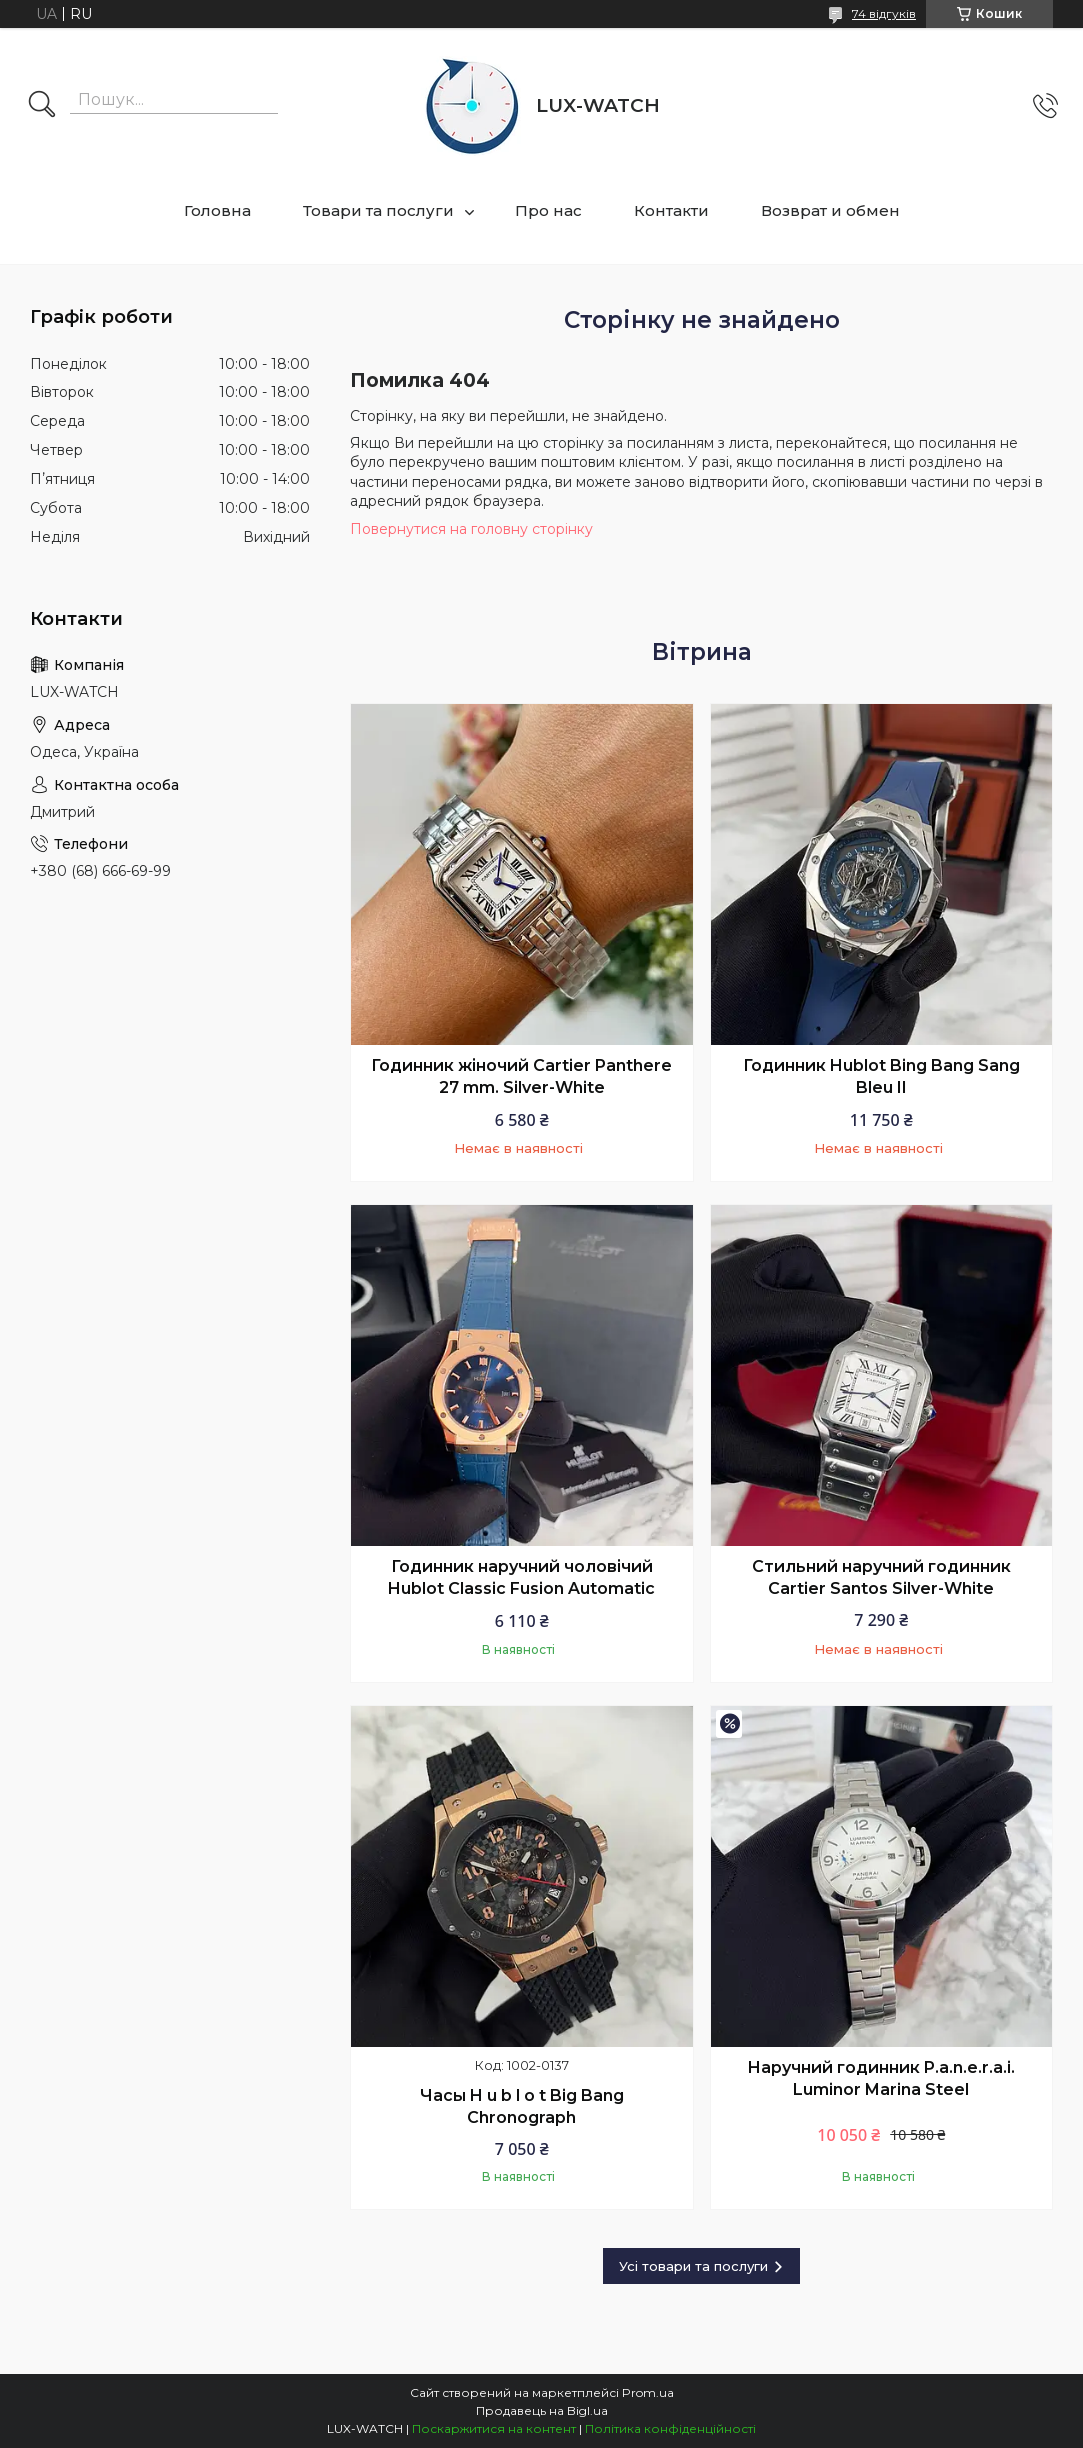  I want to click on Часы H u b l o t Big Bang Chronograph, so click(522, 2106).